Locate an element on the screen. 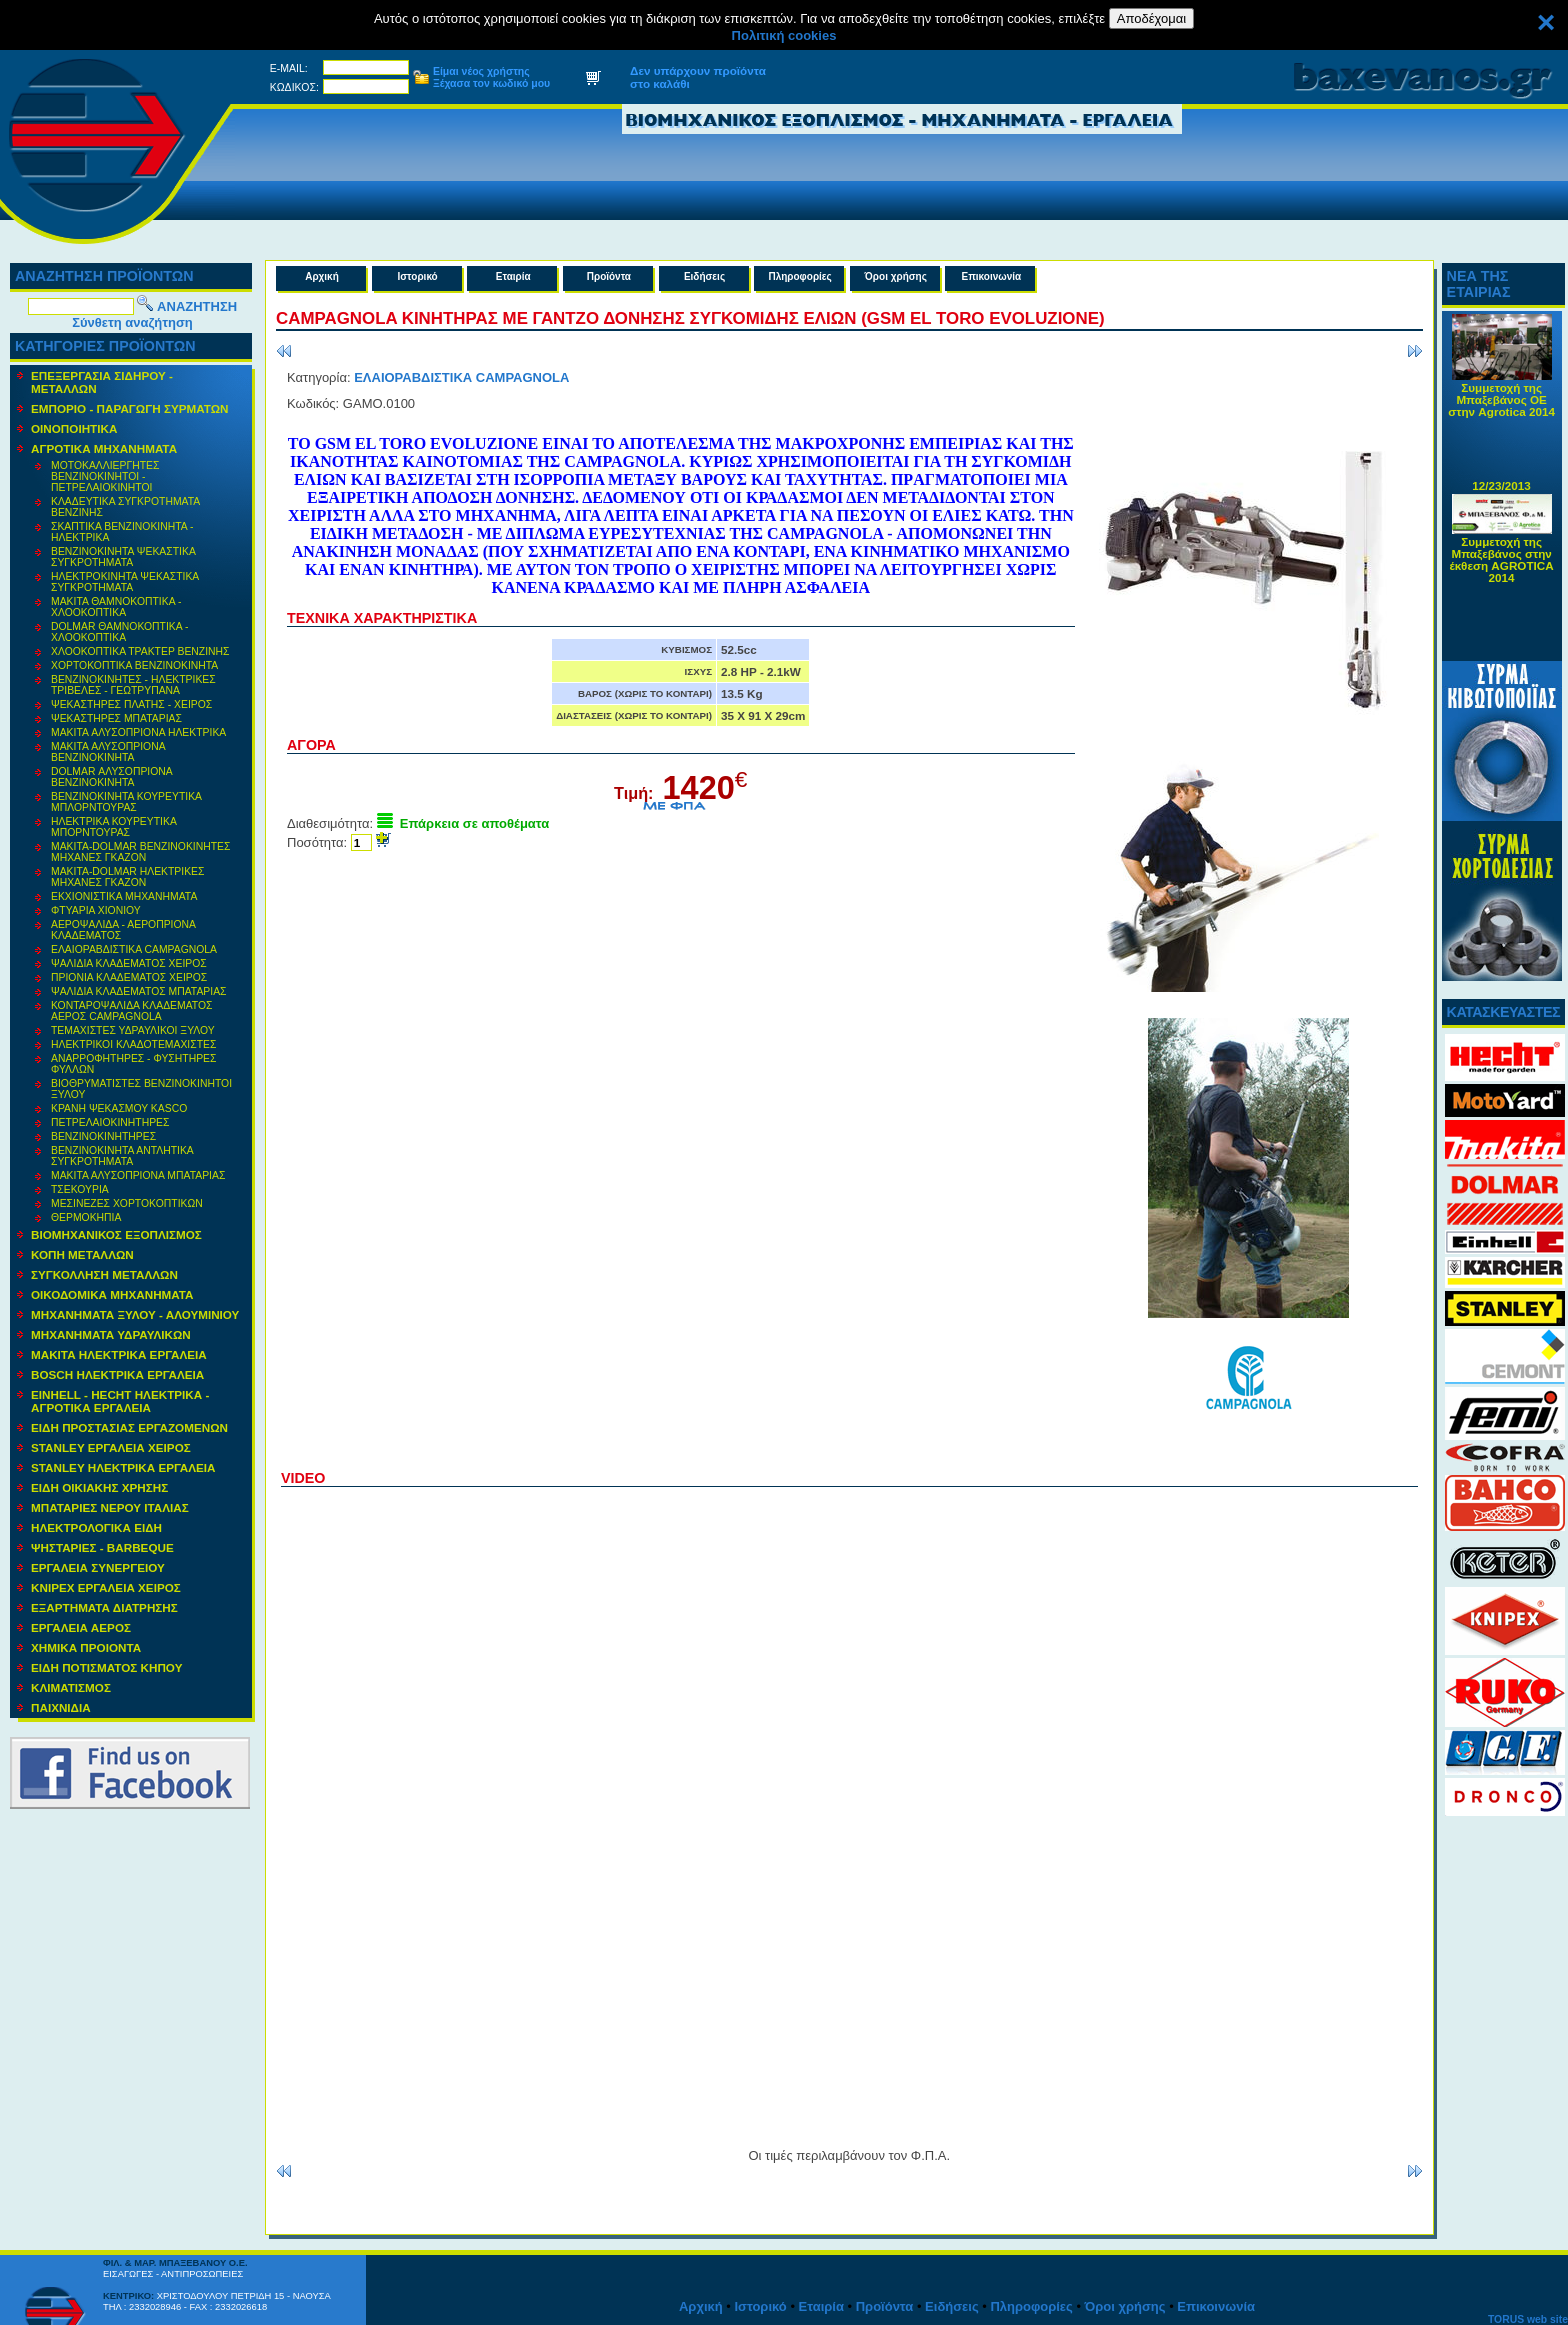 The width and height of the screenshot is (1568, 2325). ΜΑΚΙΤΑ ΑΛΥΣΟΠΡΙΟΝΑ ΜΠΑΤΑΡΙΑΣ is located at coordinates (138, 1175).